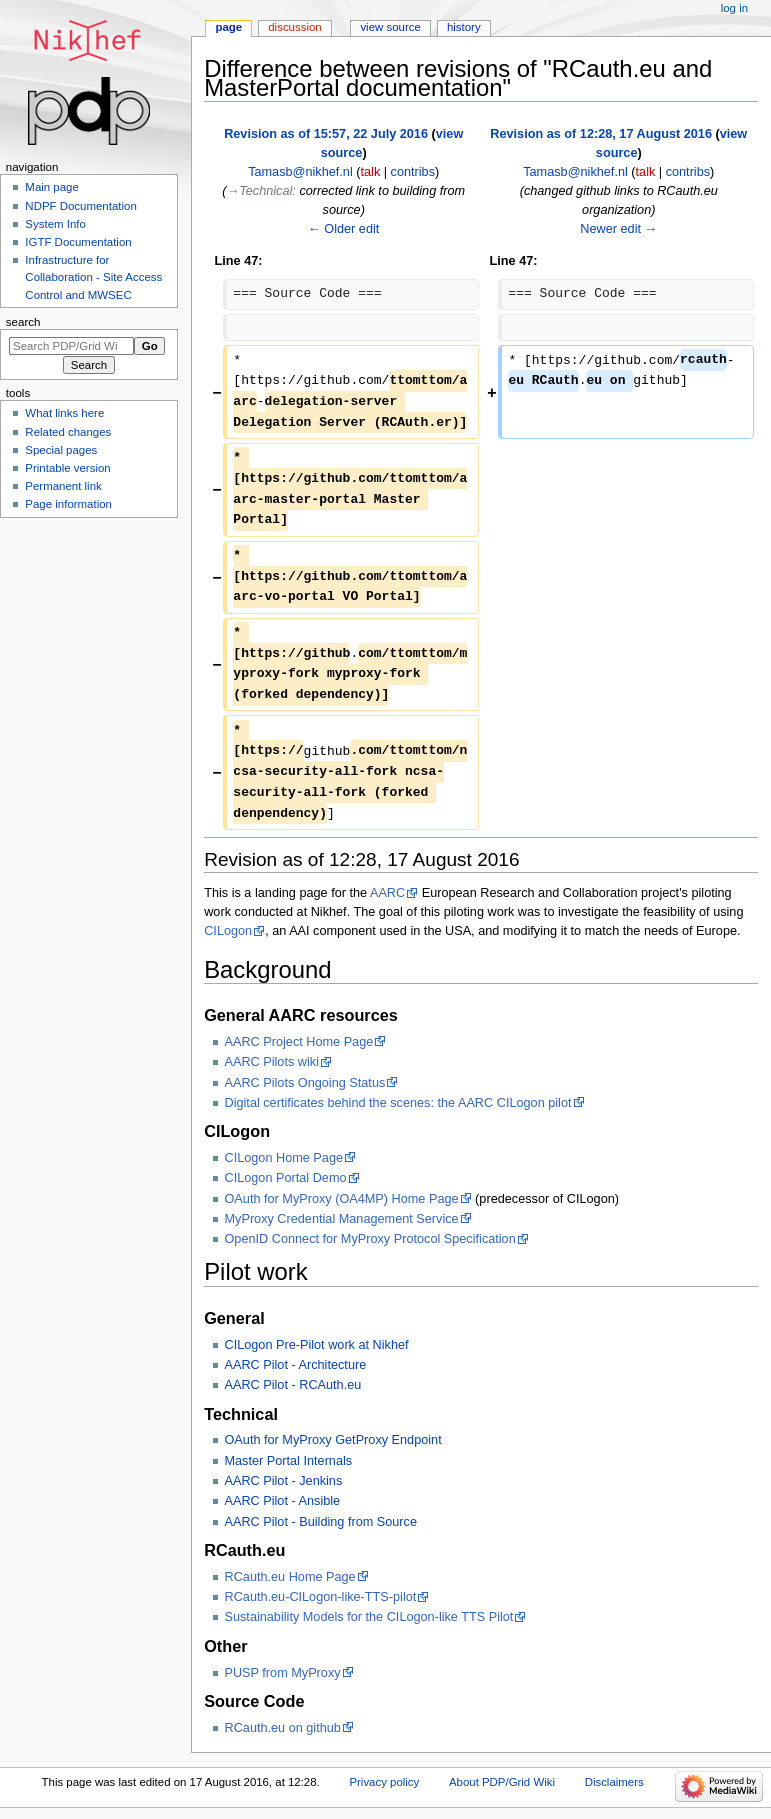 The width and height of the screenshot is (771, 1819). I want to click on History, so click(464, 27).